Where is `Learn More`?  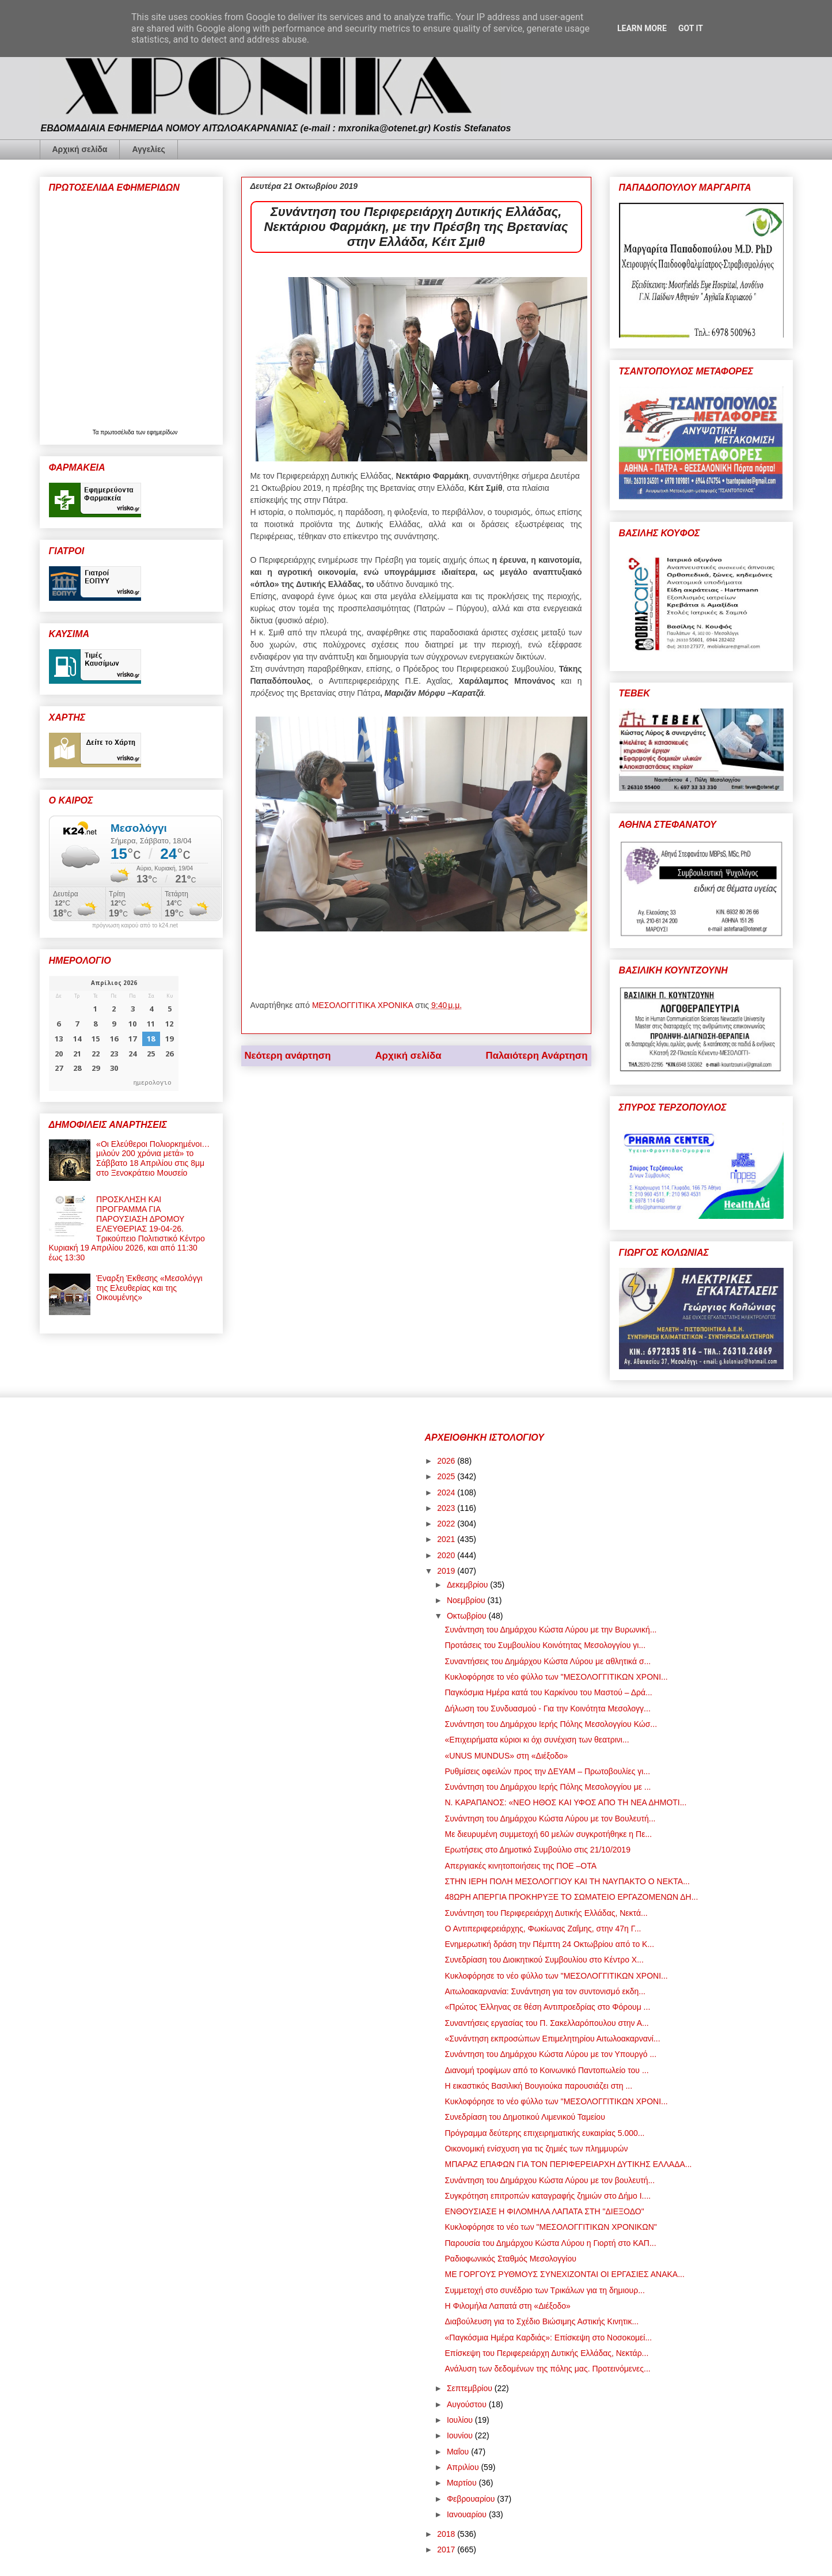
Learn More is located at coordinates (642, 28).